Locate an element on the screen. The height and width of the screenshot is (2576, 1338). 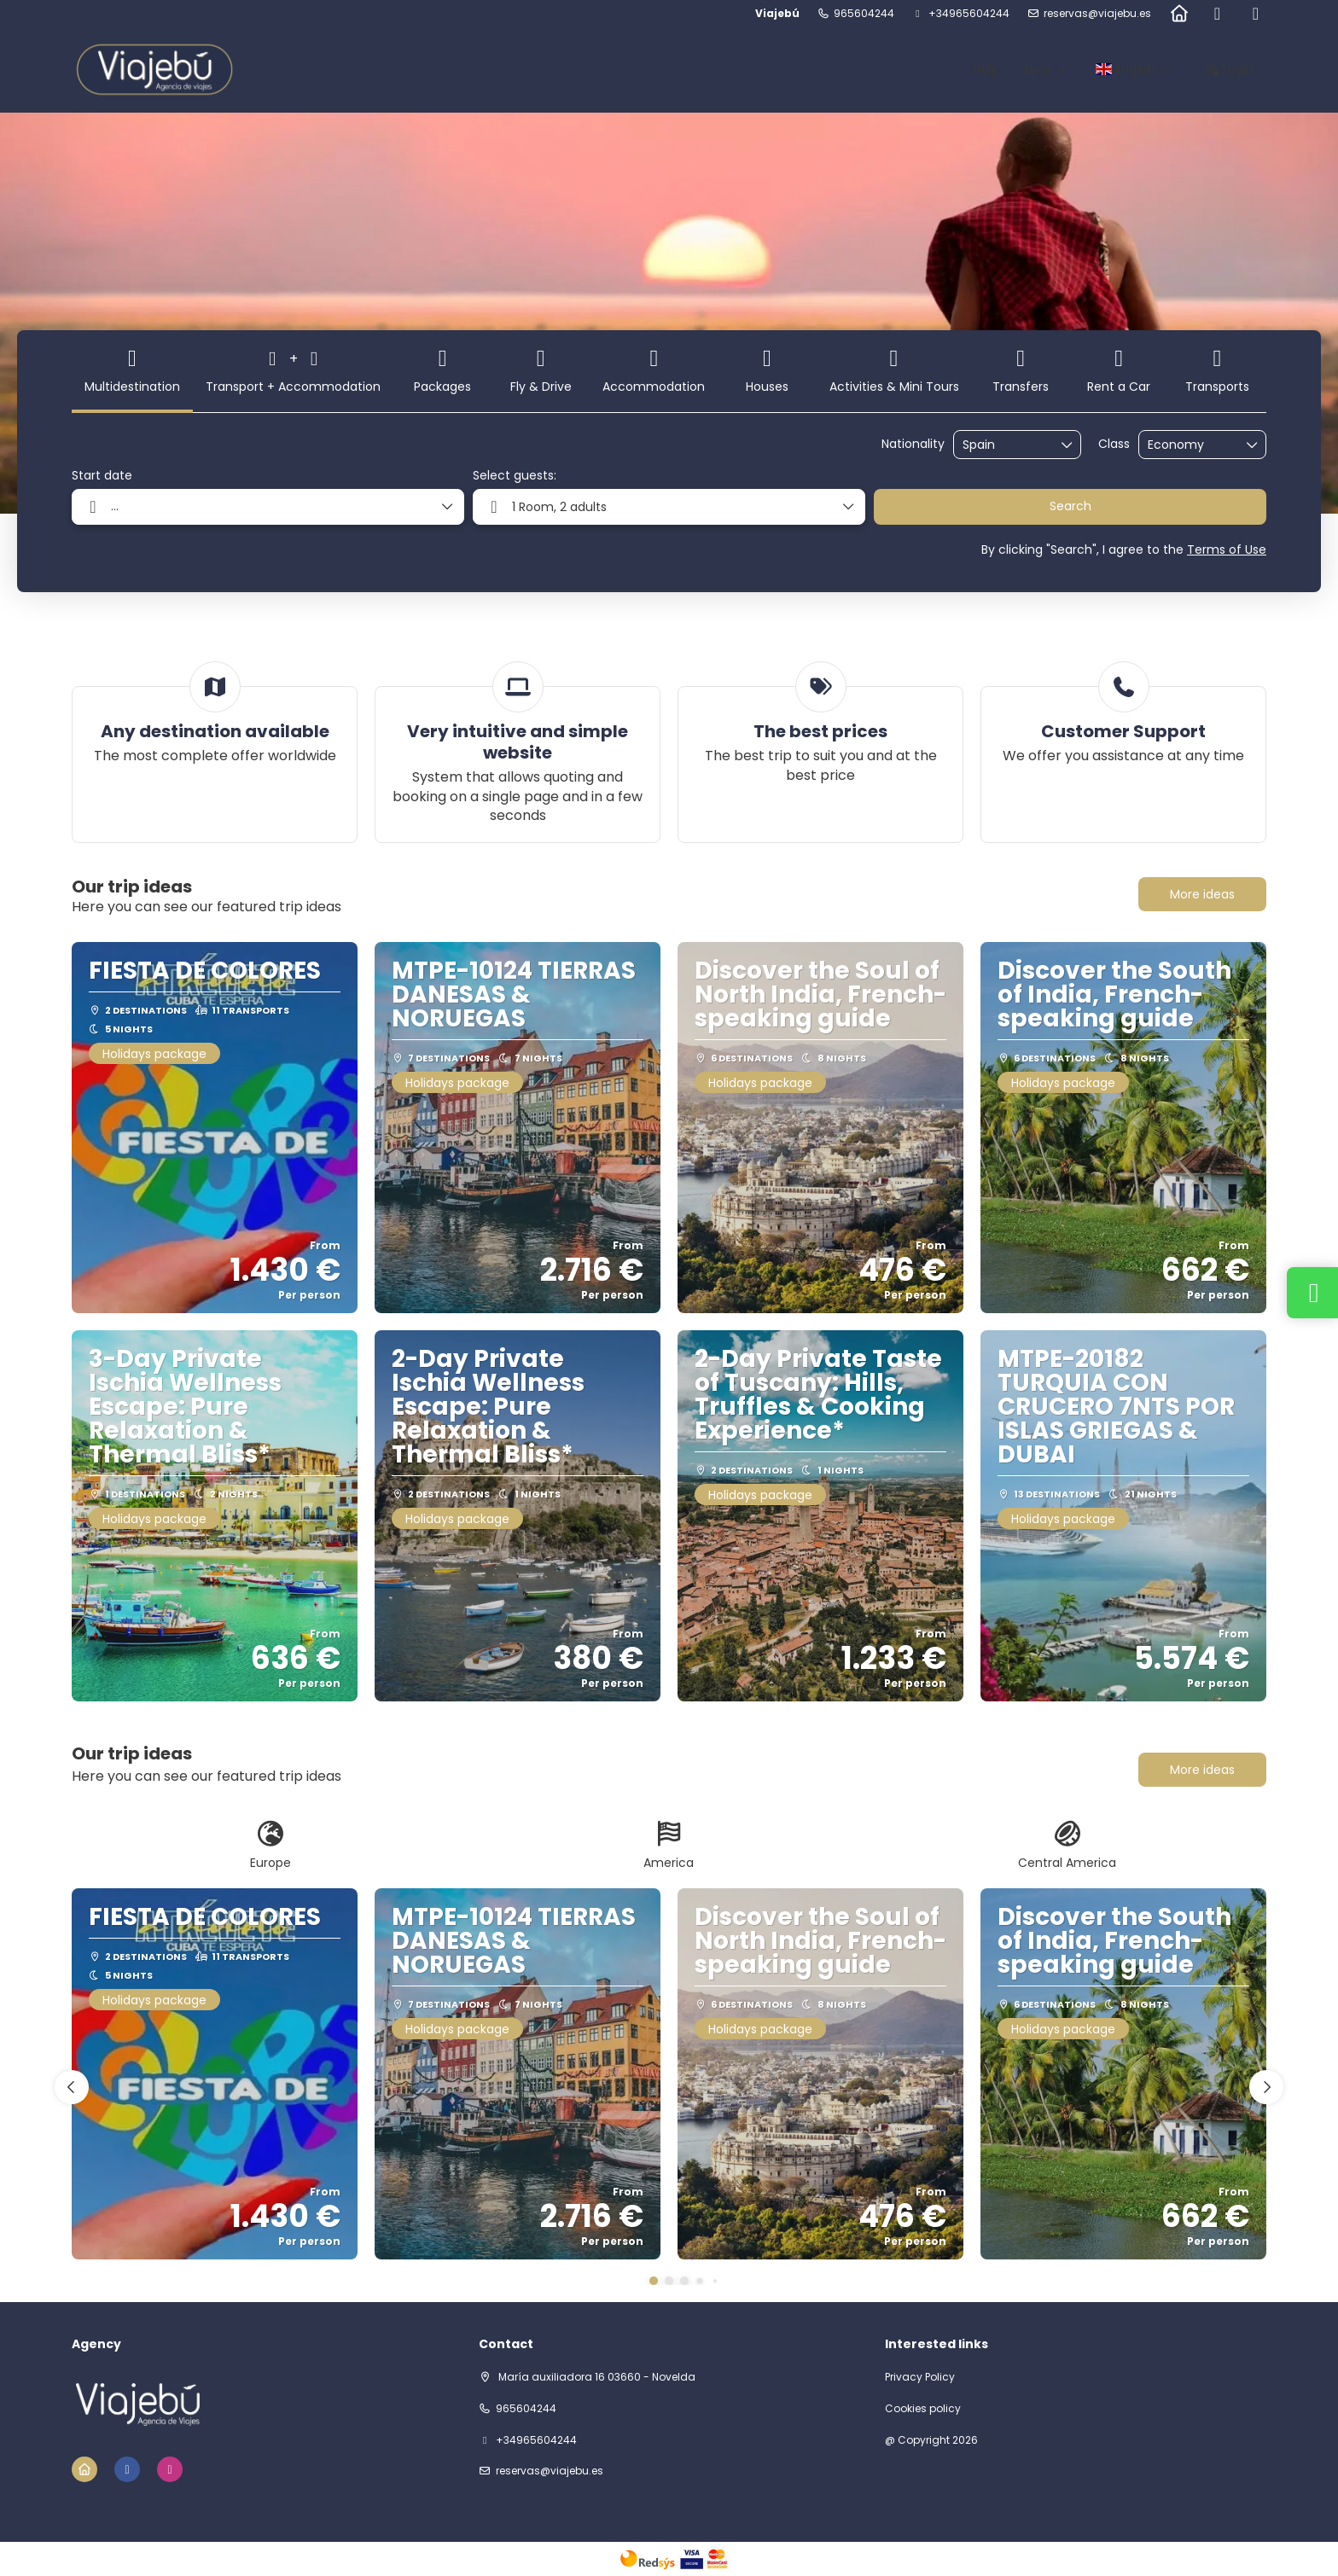
Privacy Policy is located at coordinates (920, 2377).